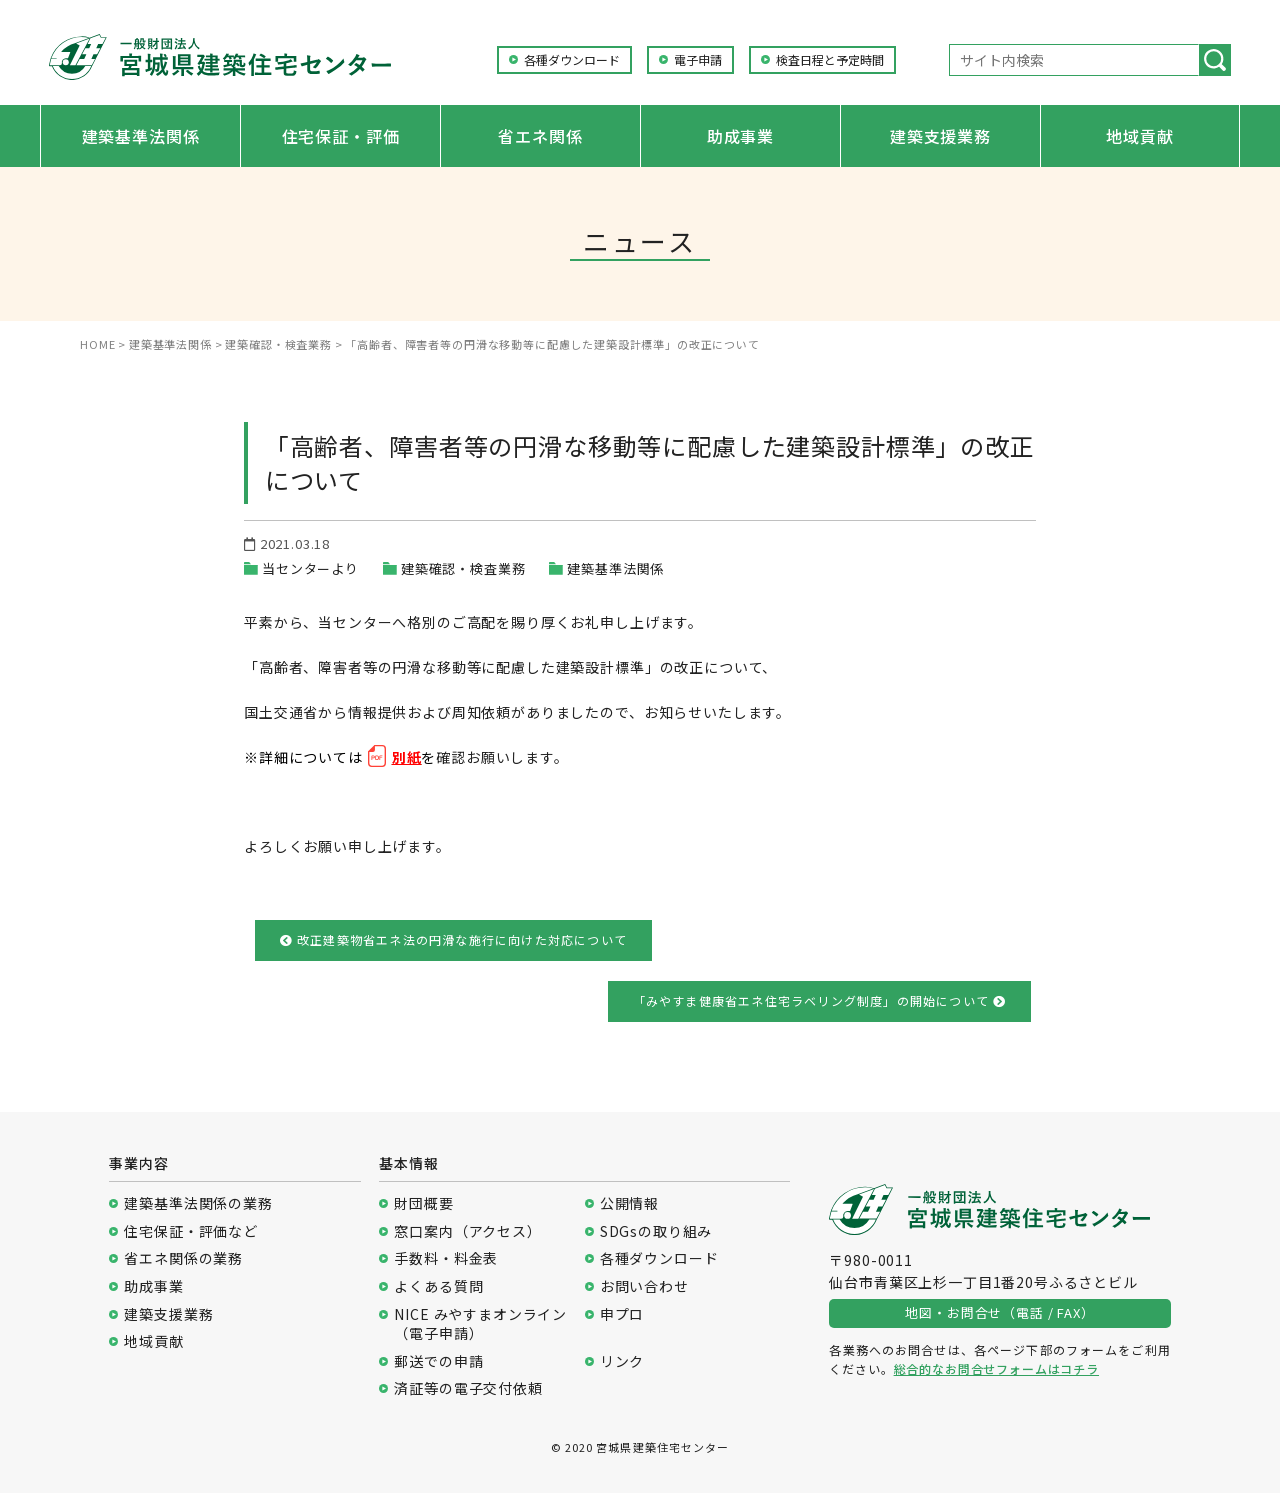 Image resolution: width=1280 pixels, height=1493 pixels. What do you see at coordinates (644, 1286) in the screenshot?
I see `お問い合わせ` at bounding box center [644, 1286].